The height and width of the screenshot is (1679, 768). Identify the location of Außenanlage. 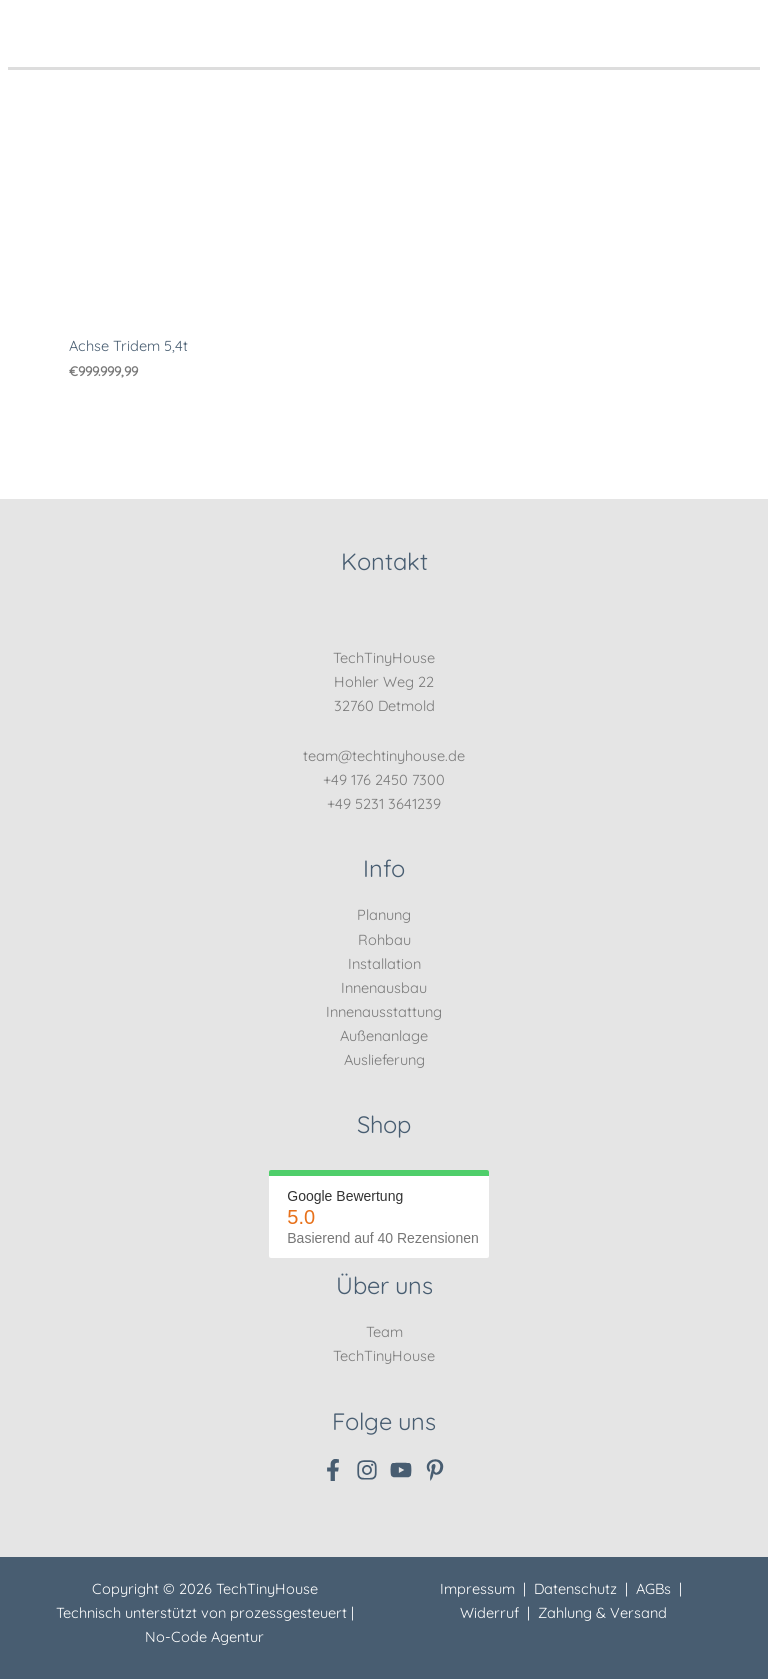
(384, 1035).